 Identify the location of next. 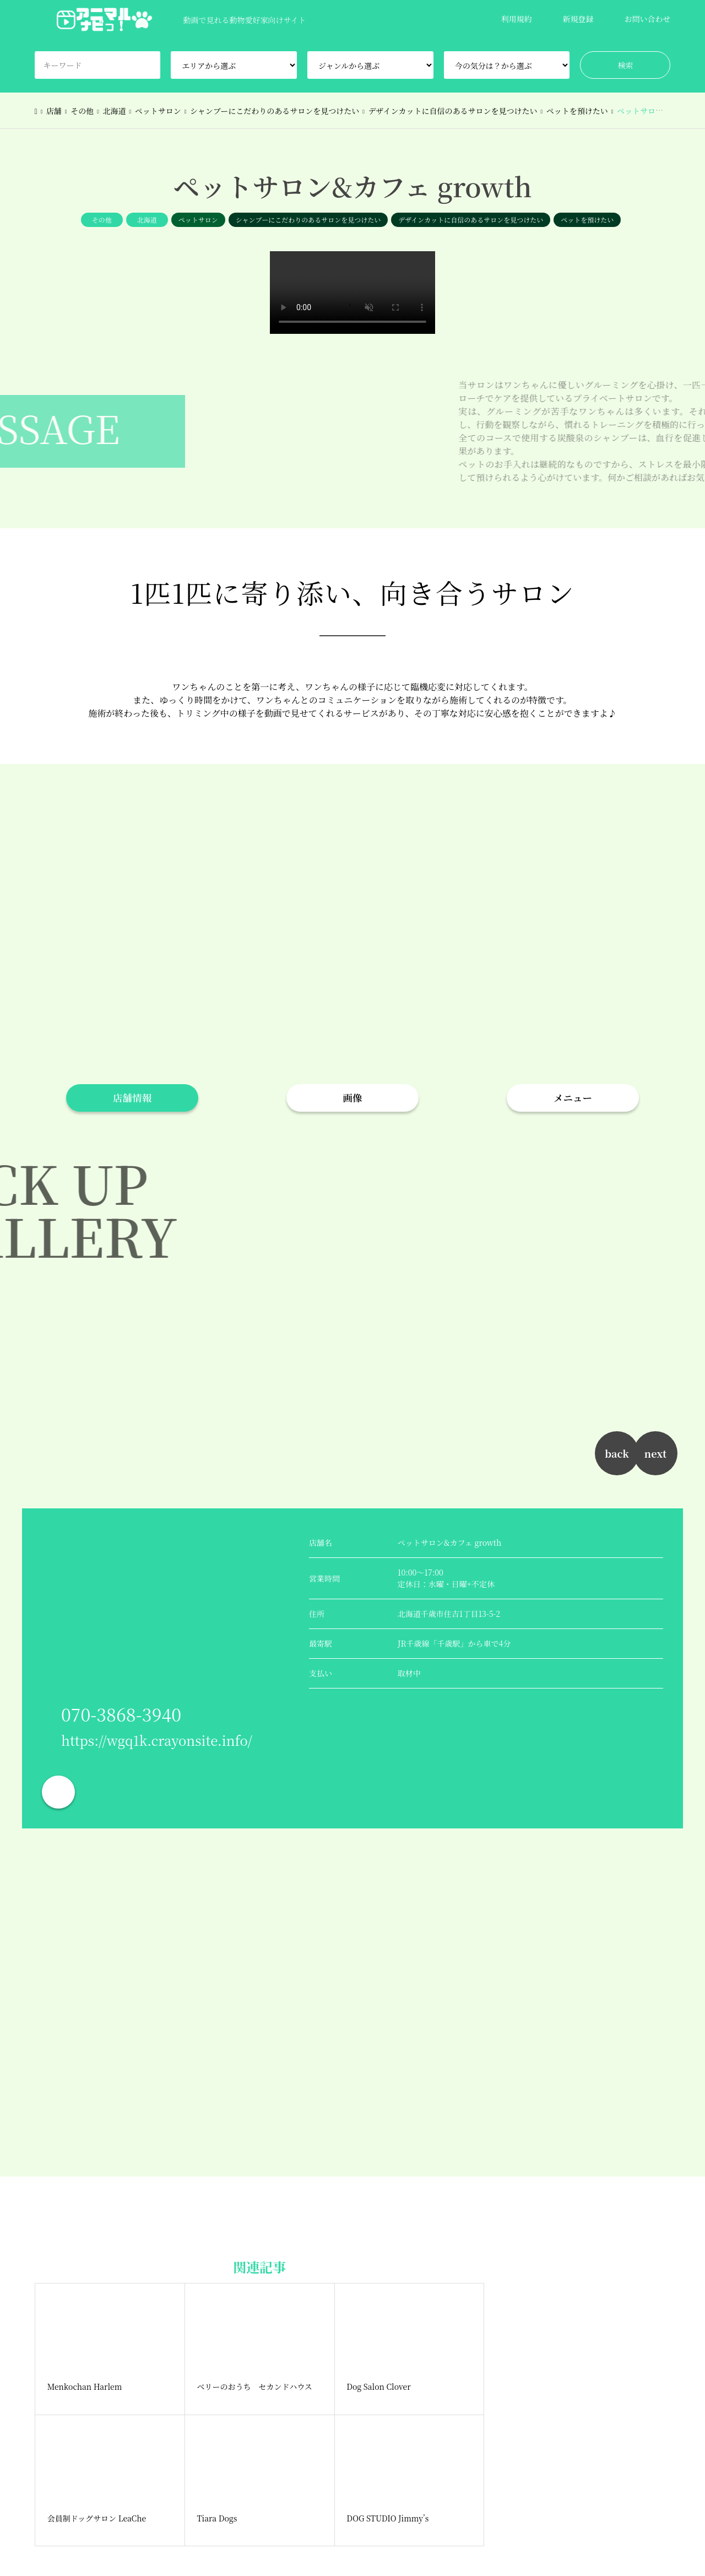
(655, 1453).